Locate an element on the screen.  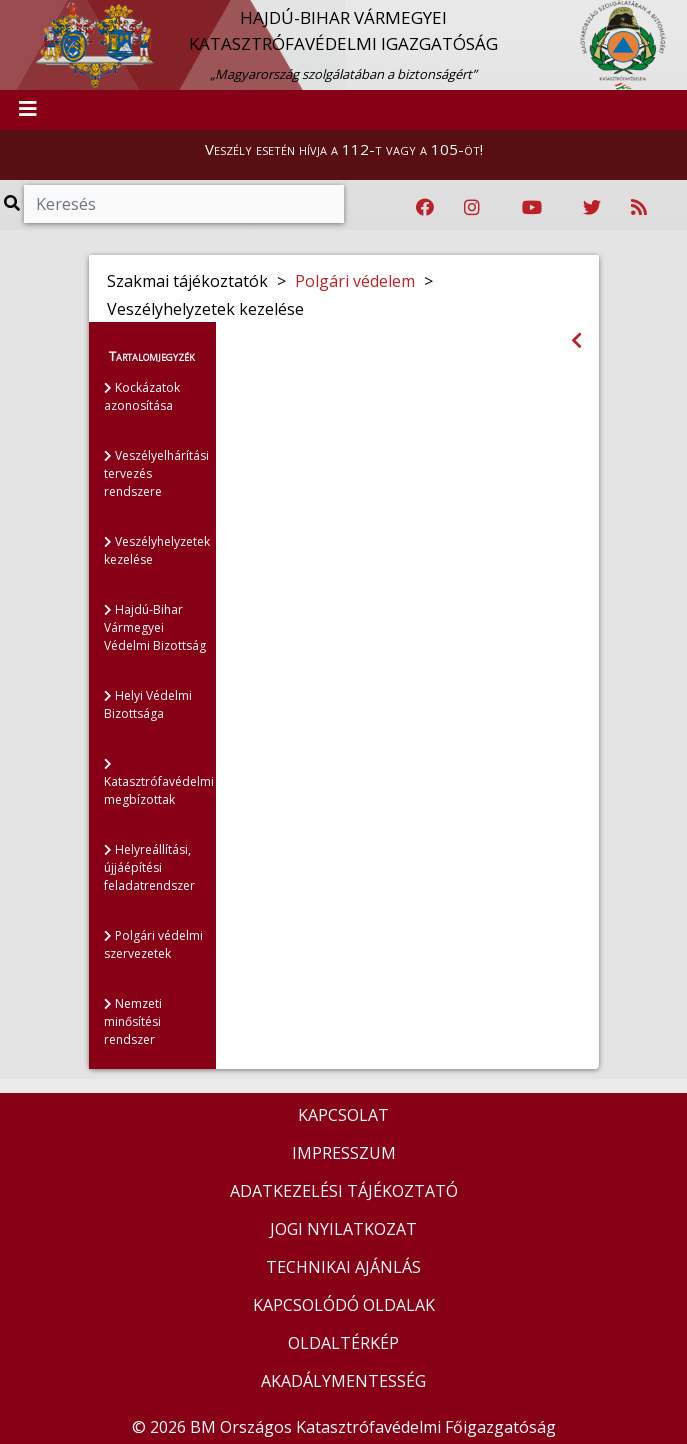
OLDALTÉRKÉP is located at coordinates (343, 1343).